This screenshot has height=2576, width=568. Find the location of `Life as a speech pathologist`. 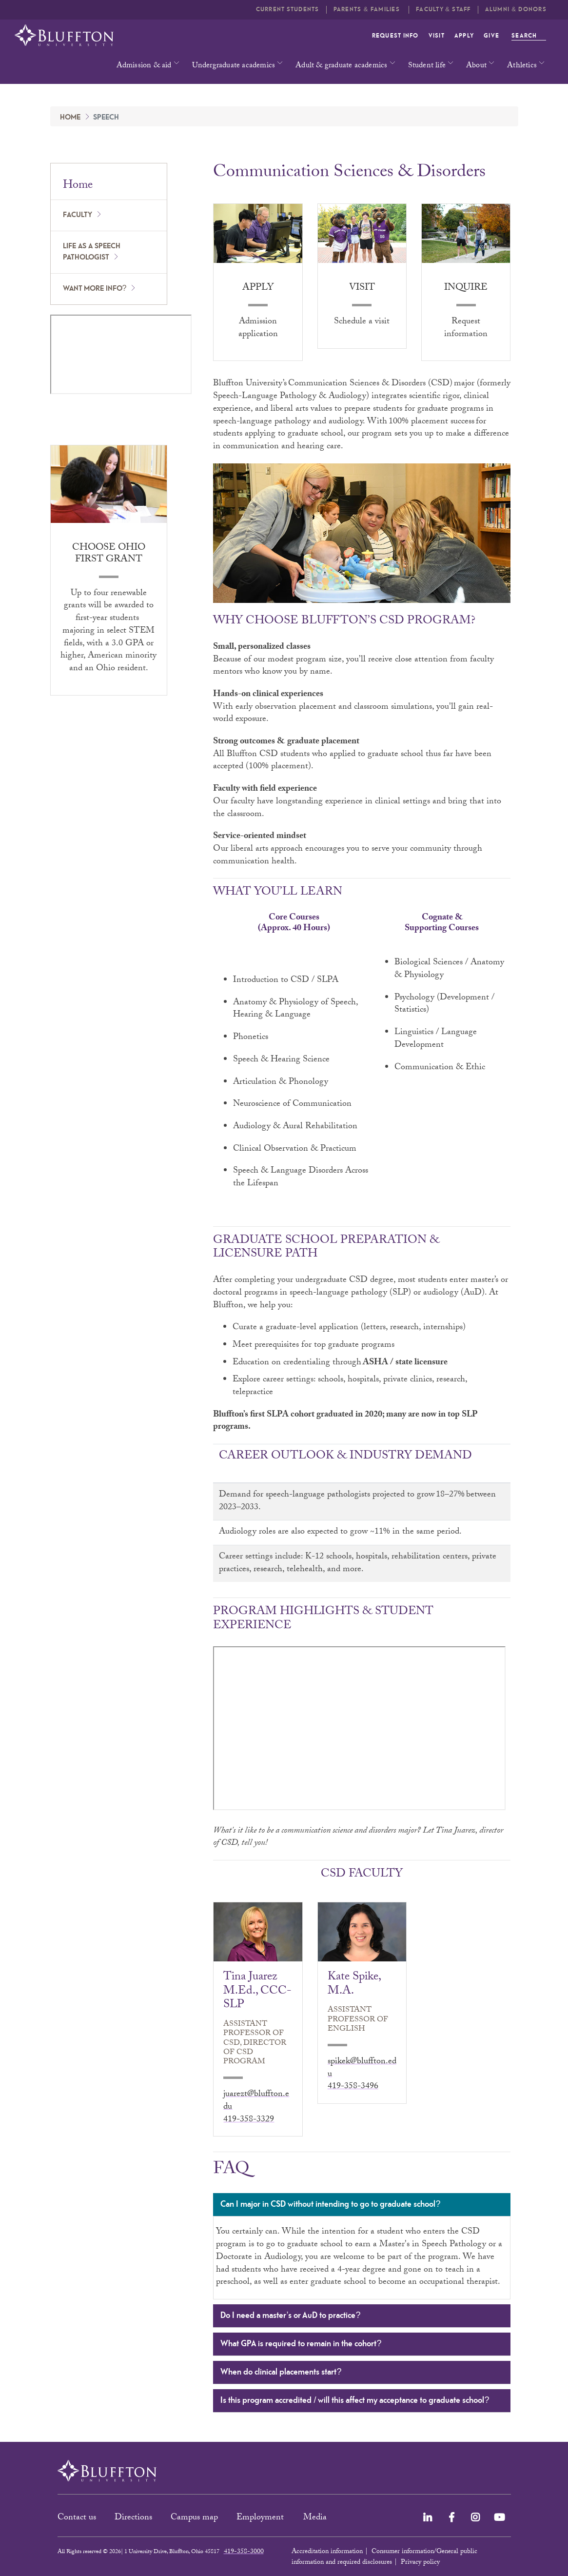

Life as a speech pathologist is located at coordinates (91, 251).